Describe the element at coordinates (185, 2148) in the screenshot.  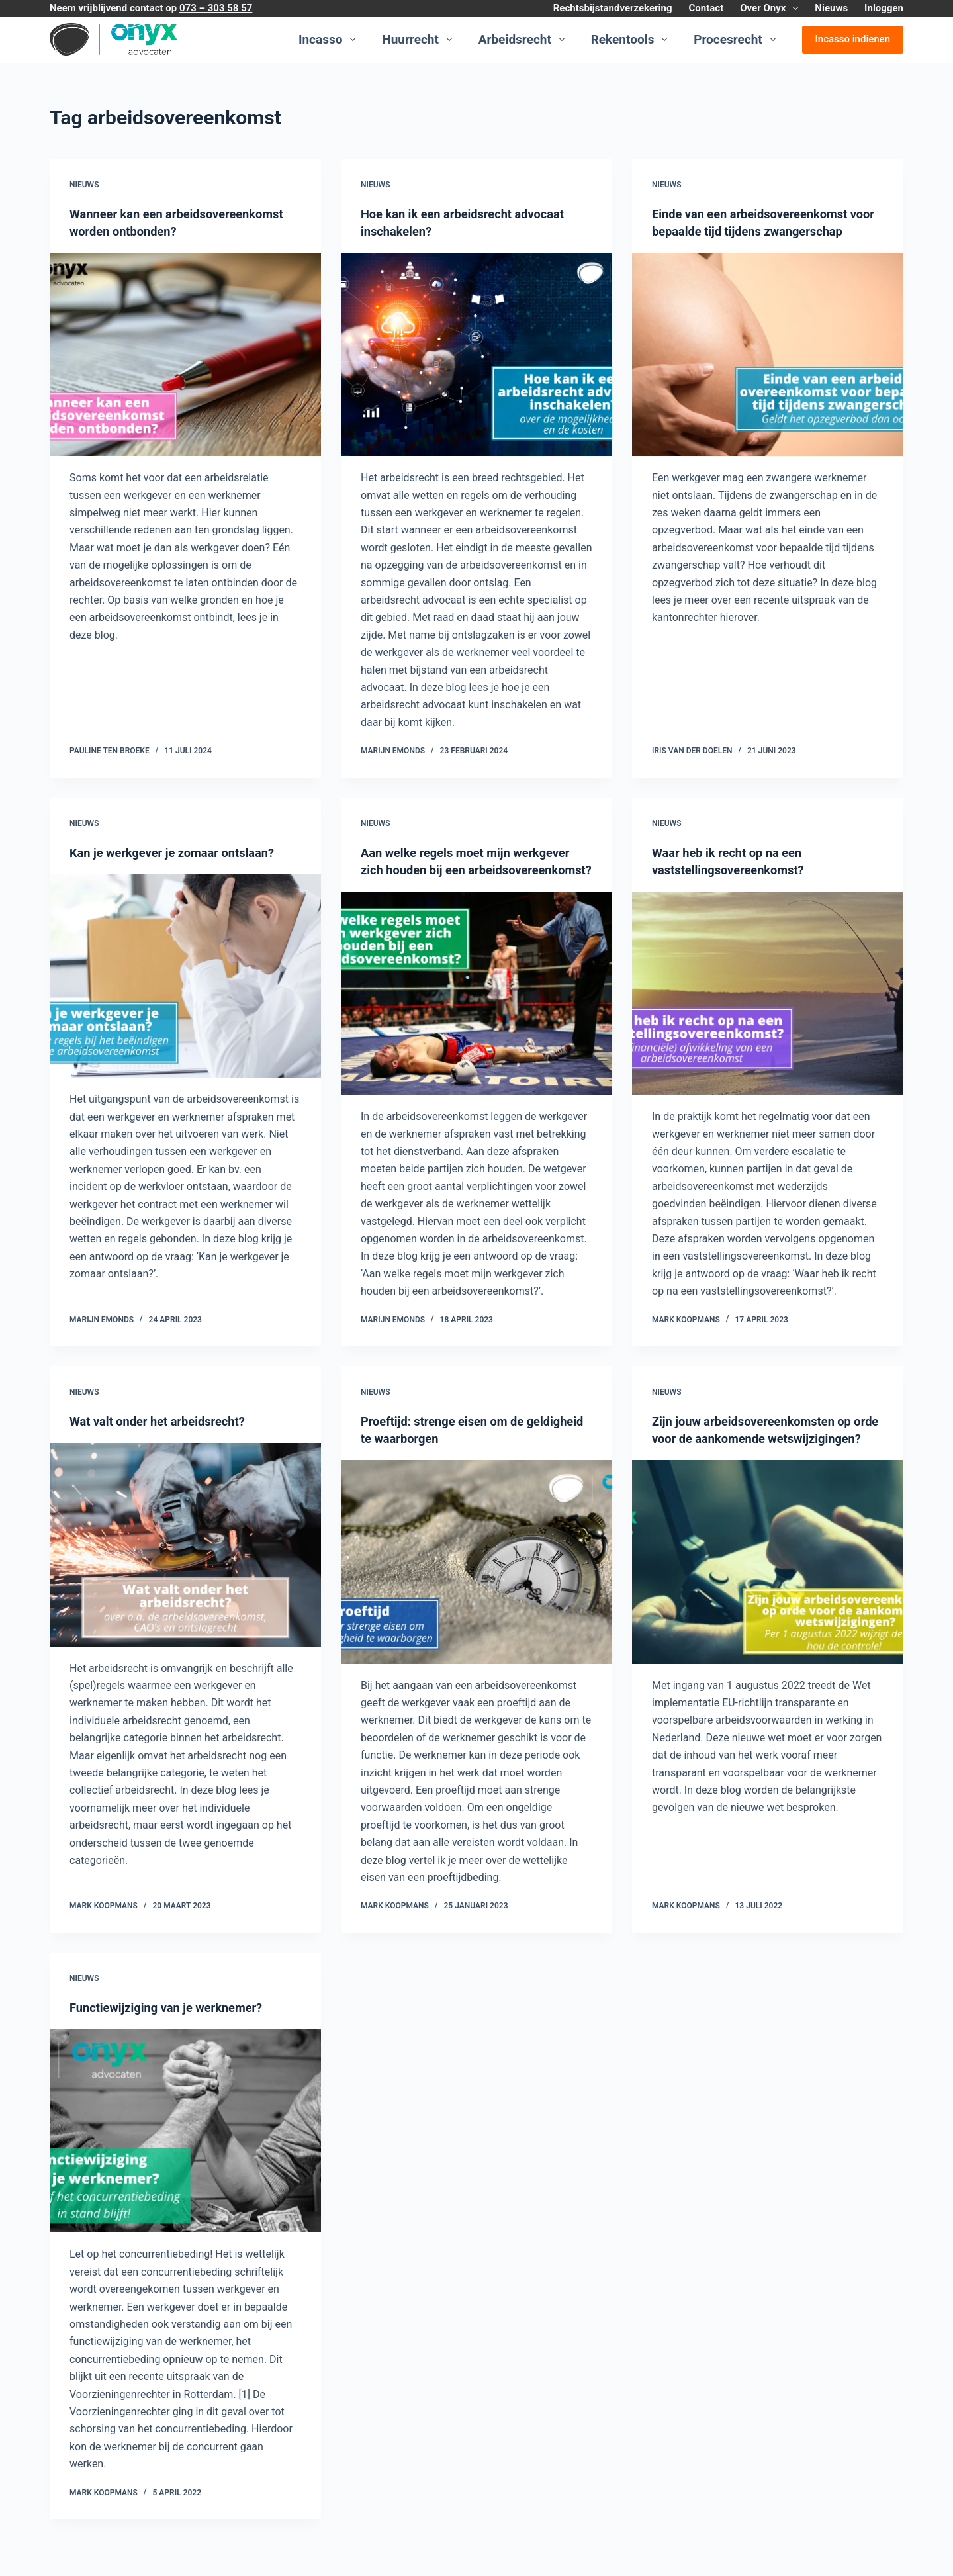
I see `[Functiewijziging van je werknemer?]` at that location.